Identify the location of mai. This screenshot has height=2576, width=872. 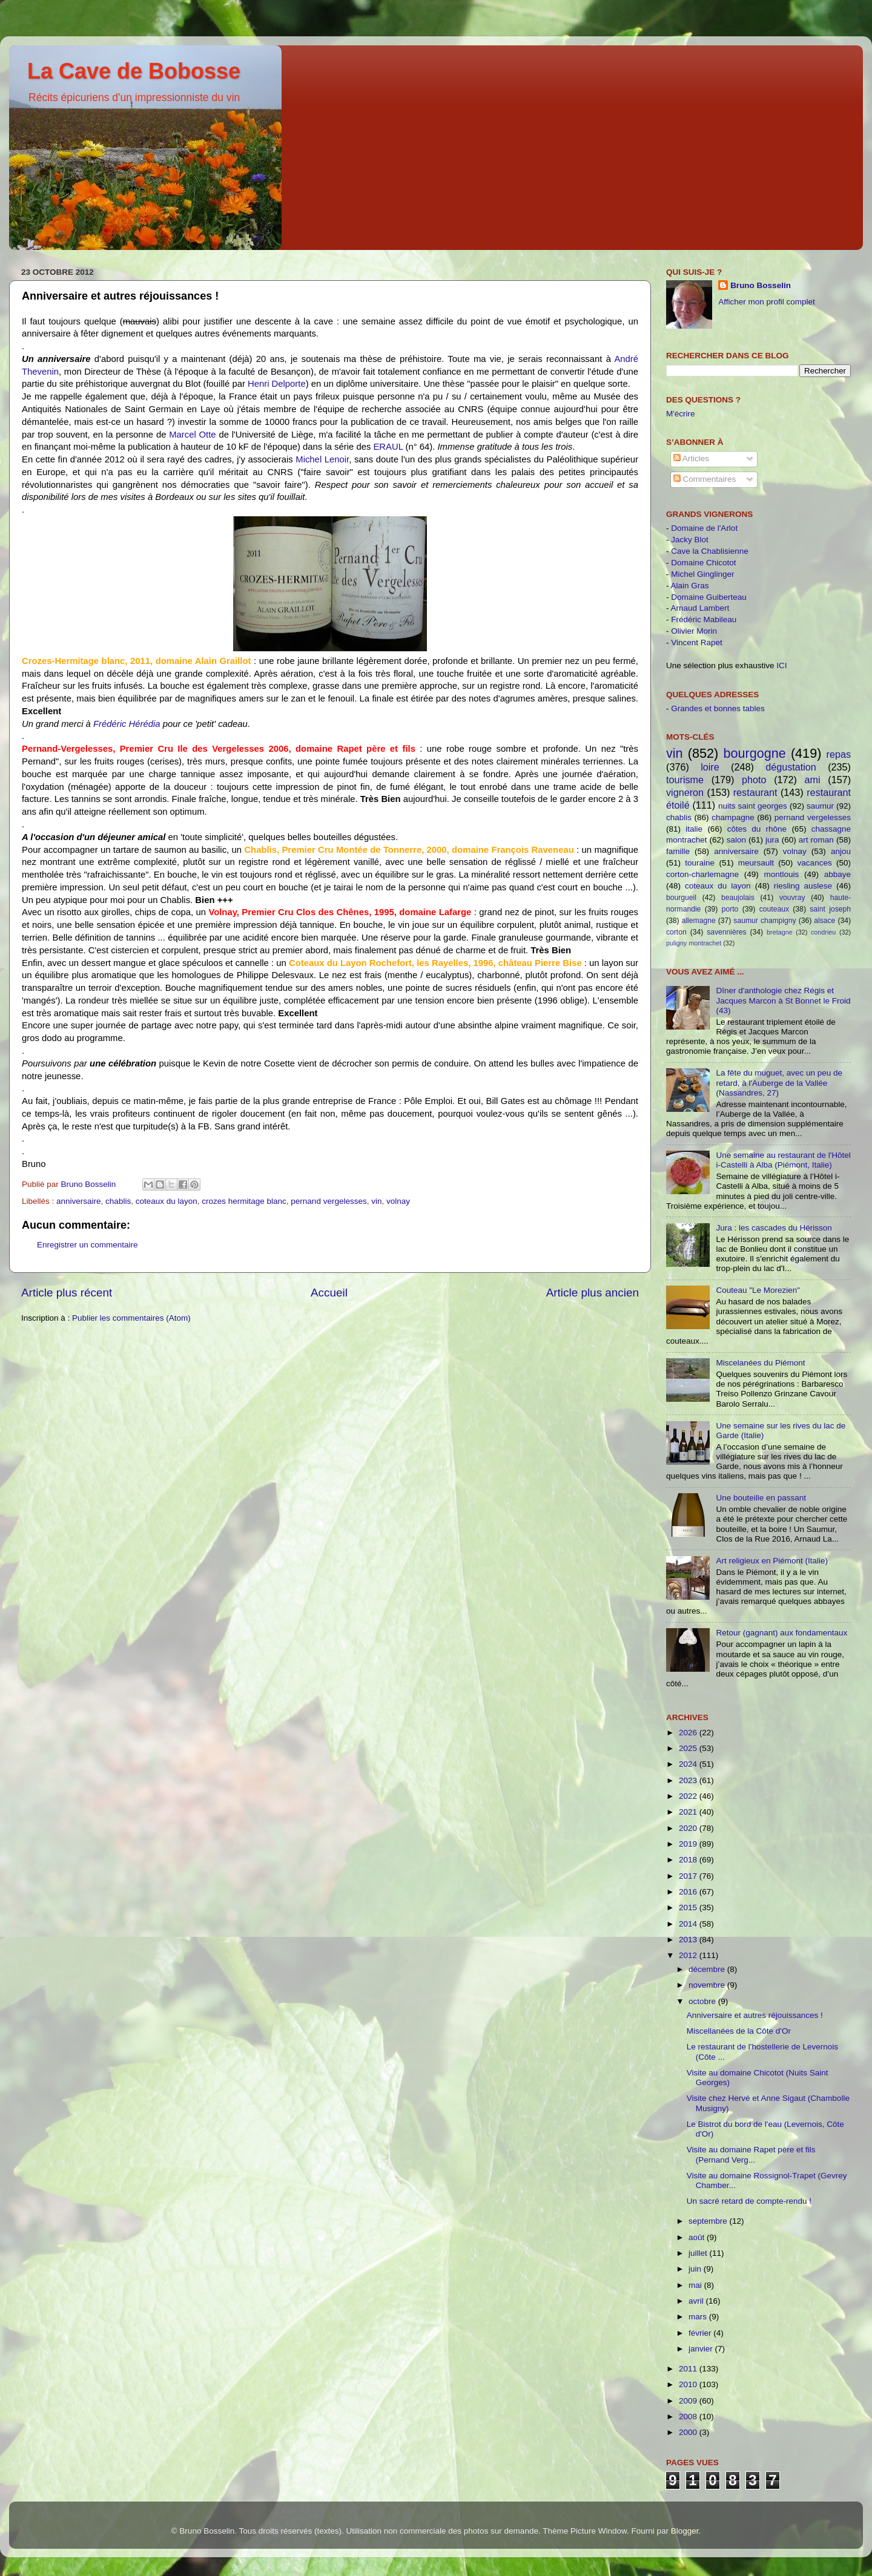
(696, 2285).